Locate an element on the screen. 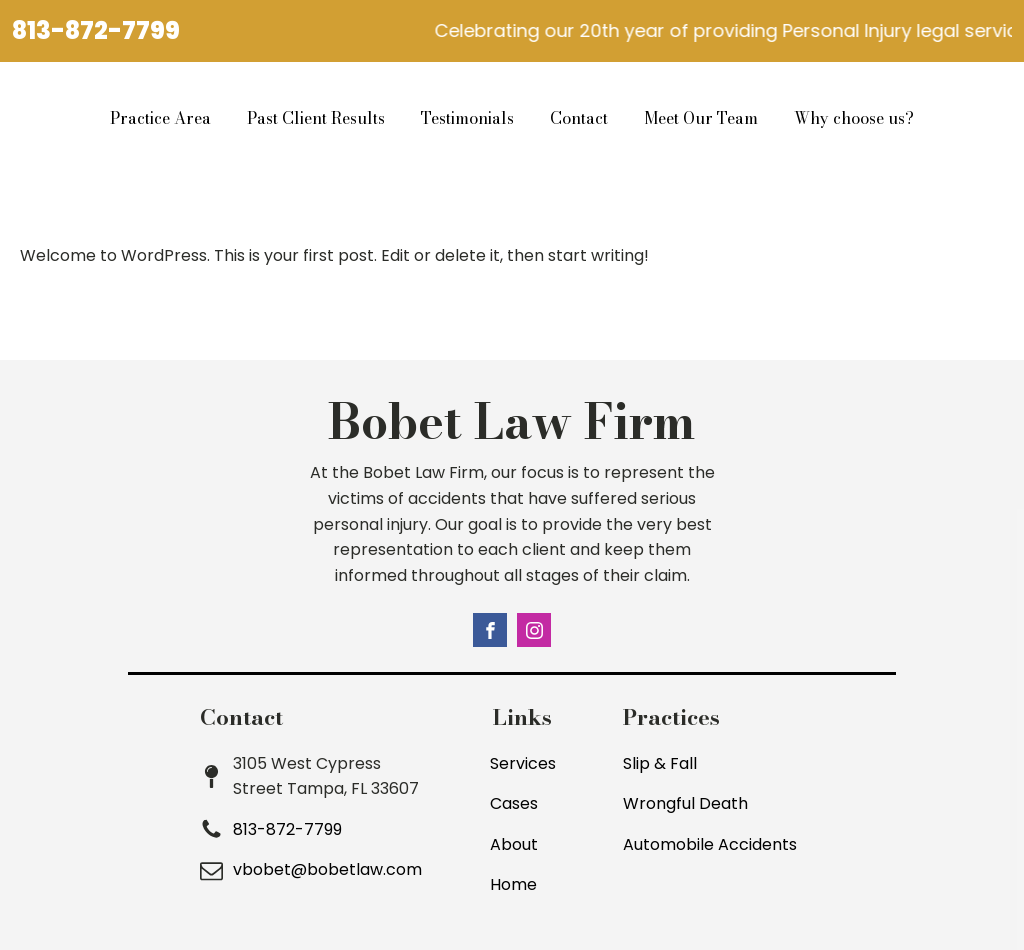  About is located at coordinates (514, 844).